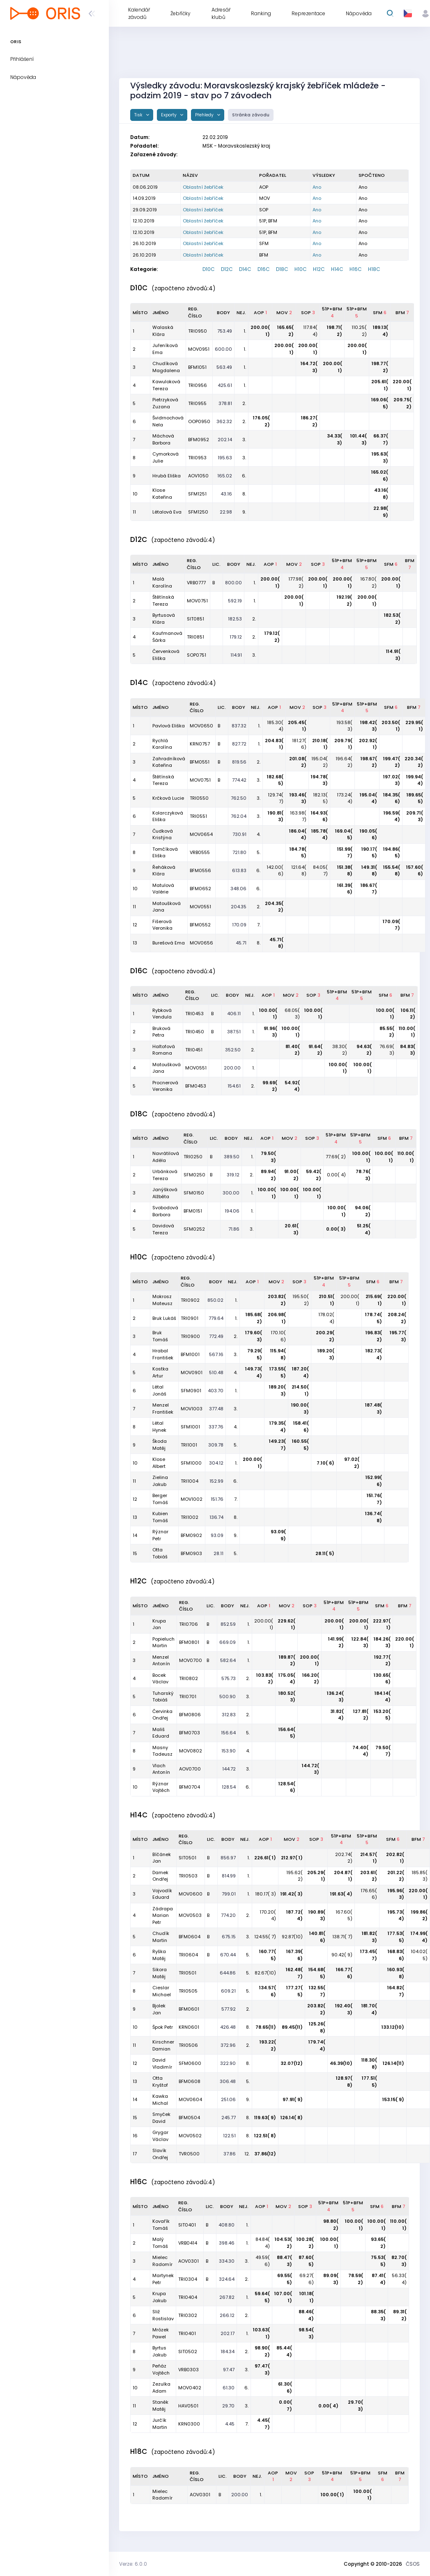 The height and width of the screenshot is (2576, 430). Describe the element at coordinates (393, 2063) in the screenshot. I see `126.14(11)` at that location.